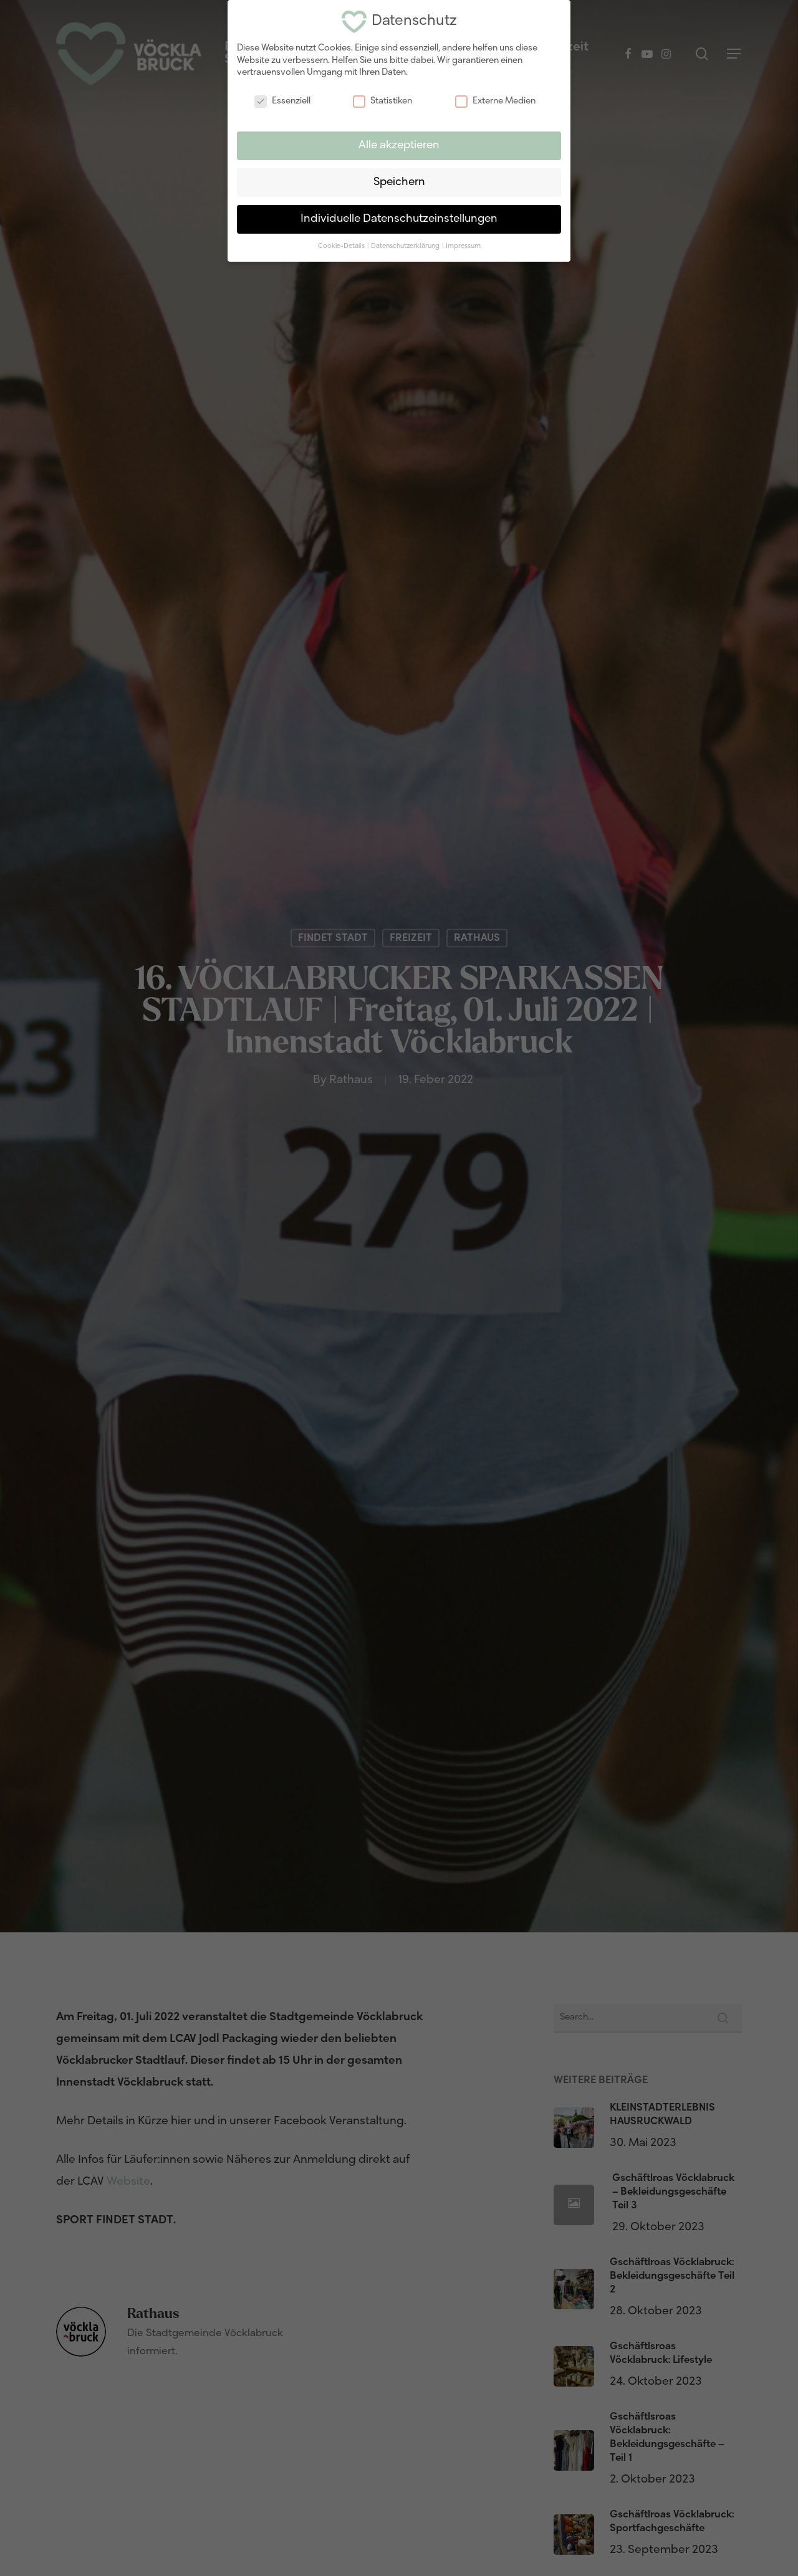 Image resolution: width=798 pixels, height=2576 pixels. What do you see at coordinates (382, 101) in the screenshot?
I see `Statistiken` at bounding box center [382, 101].